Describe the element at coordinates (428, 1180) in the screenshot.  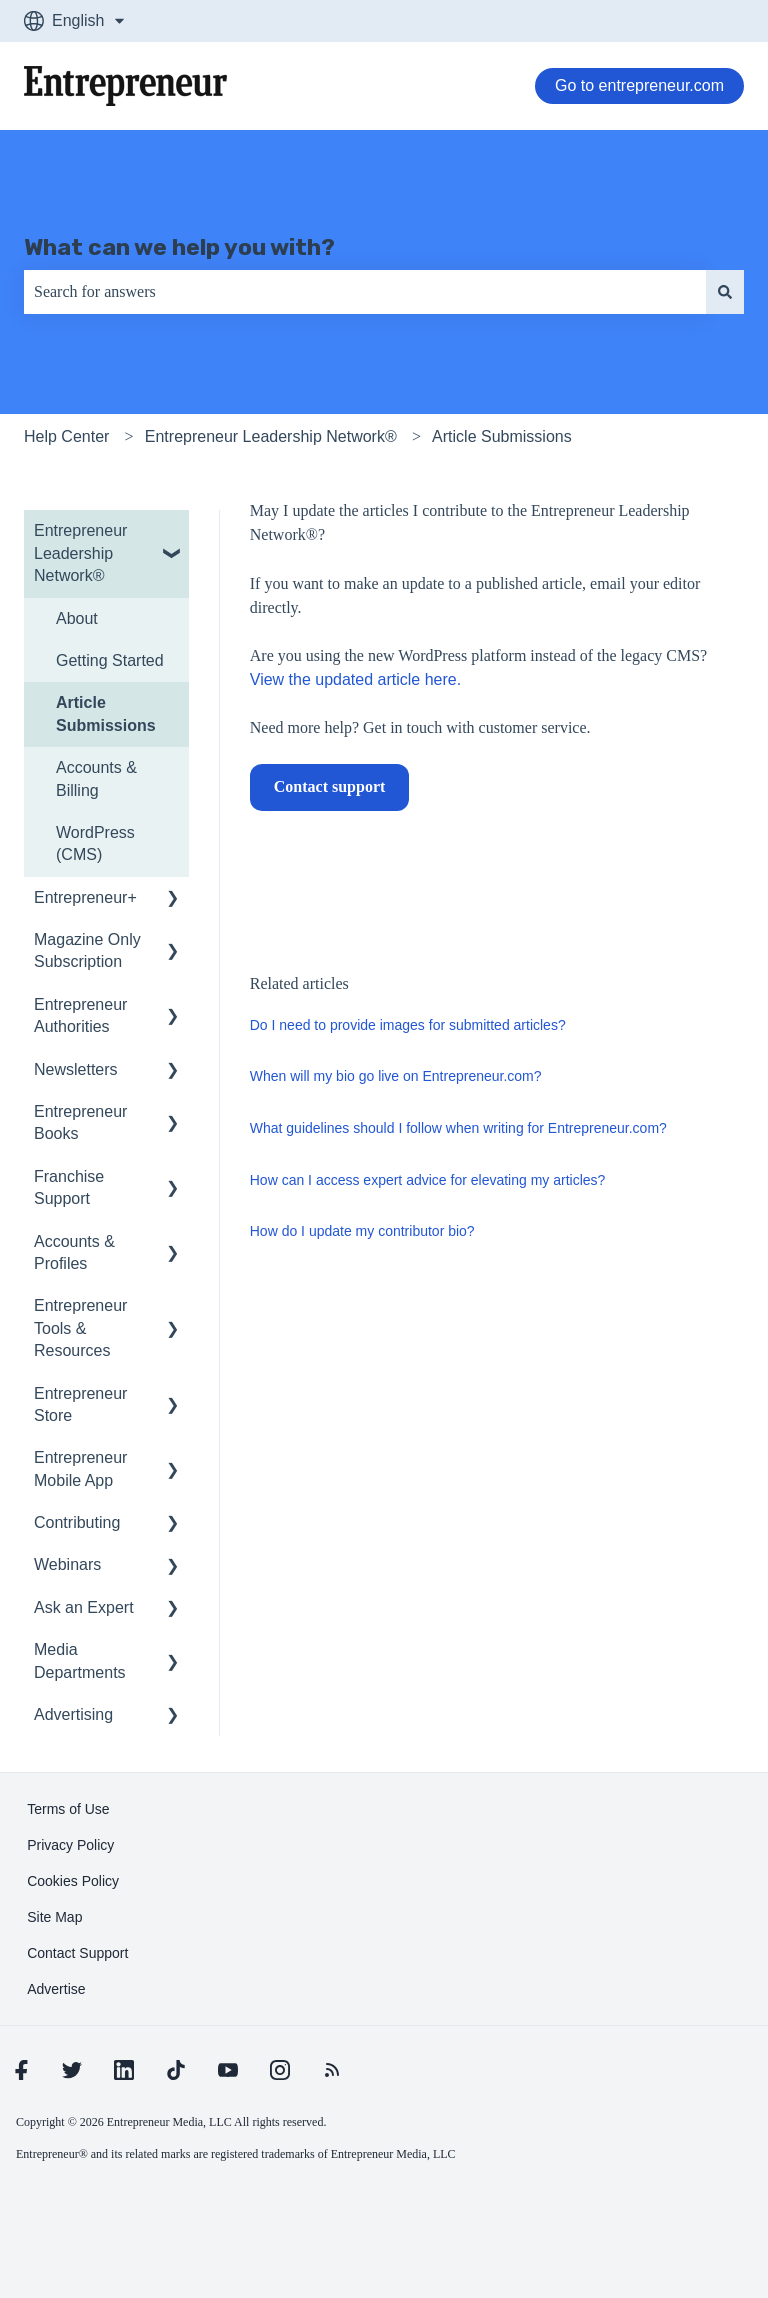
I see `How can I access expert advice for elevating my articles?` at that location.